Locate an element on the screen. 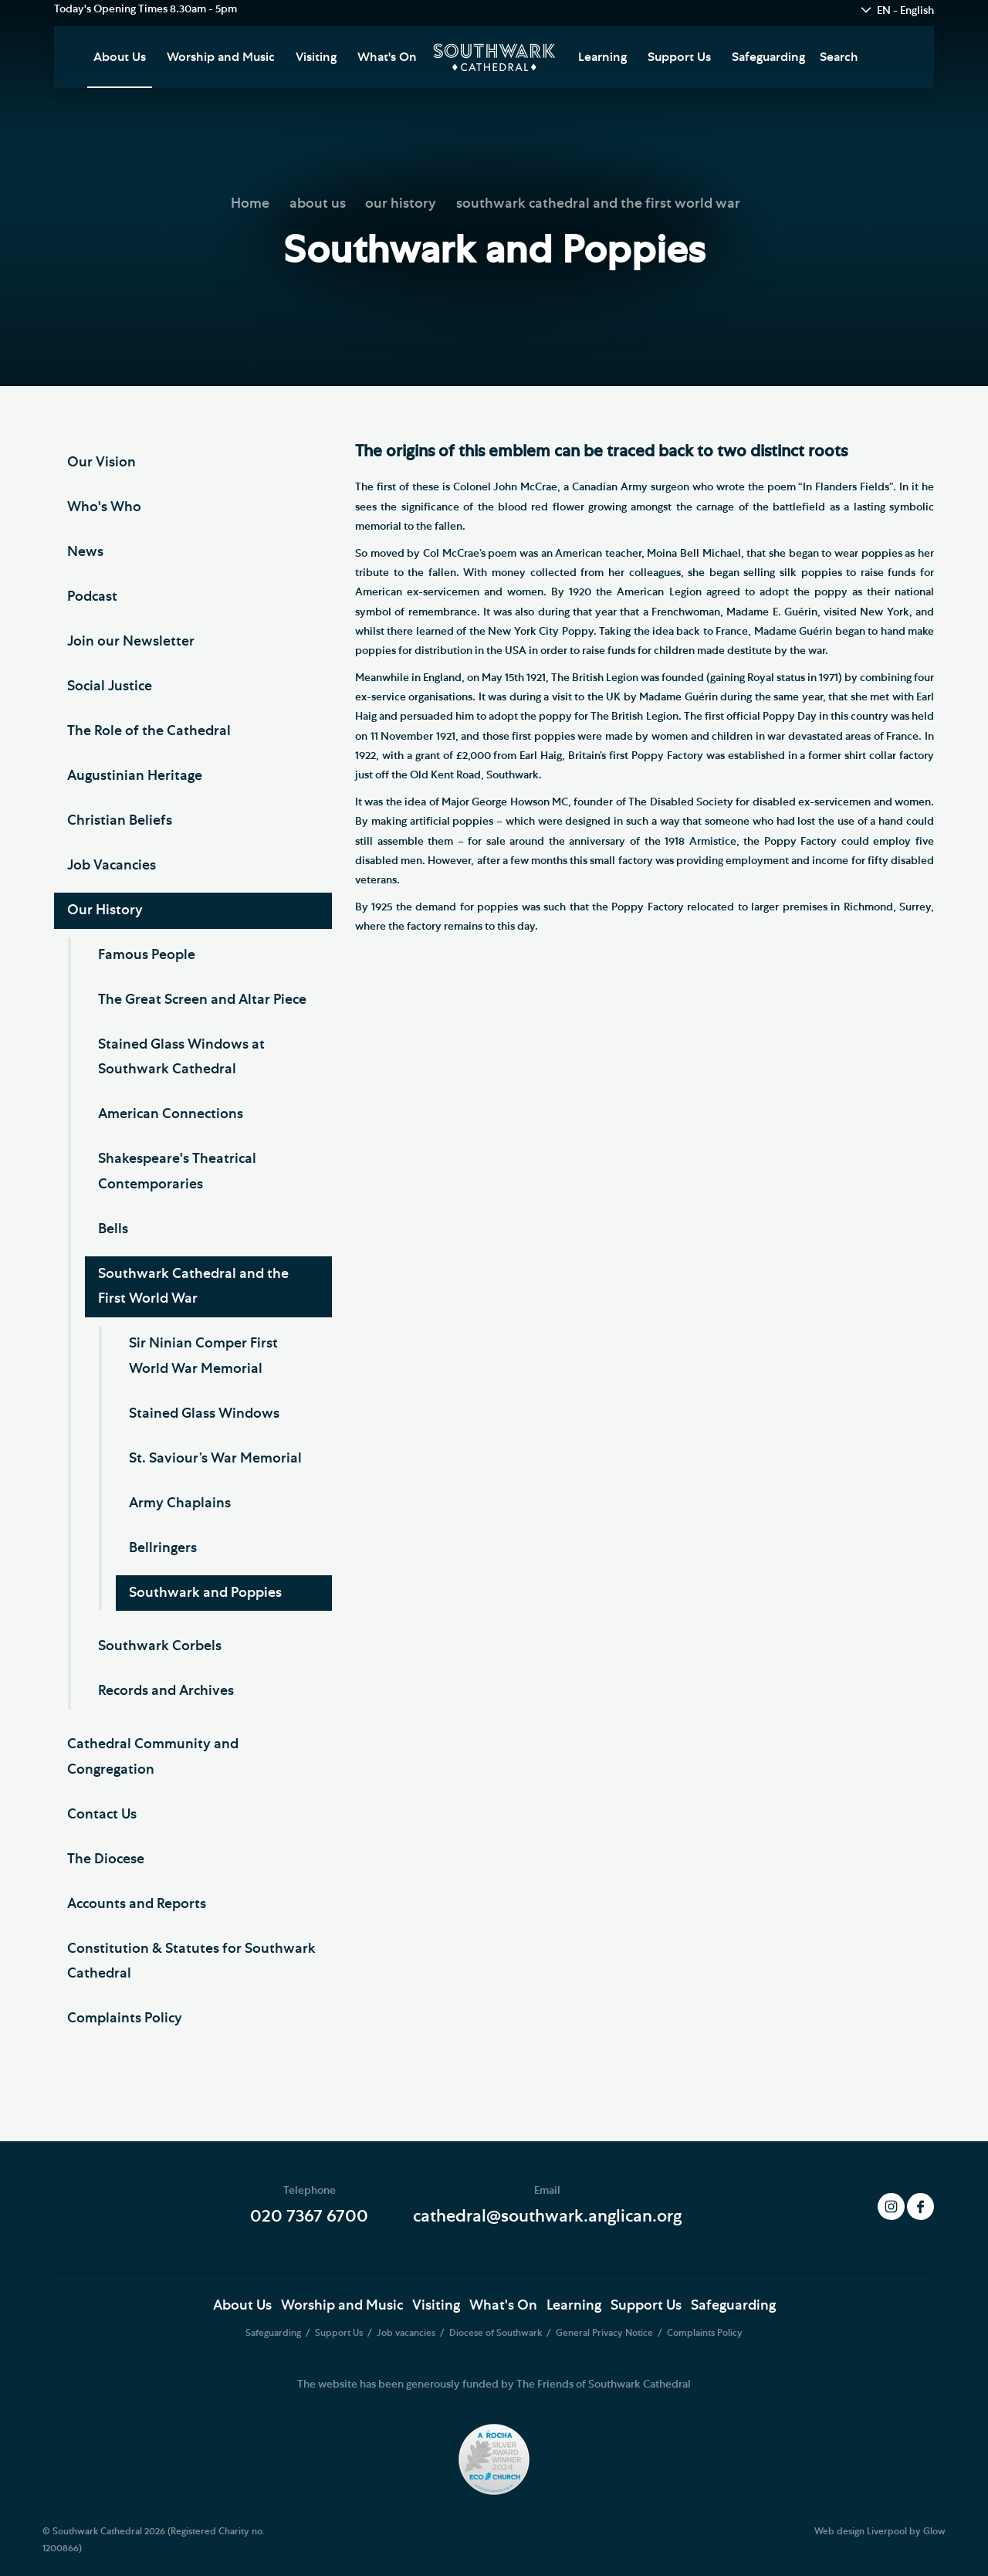  General Privacy Notice is located at coordinates (605, 2332).